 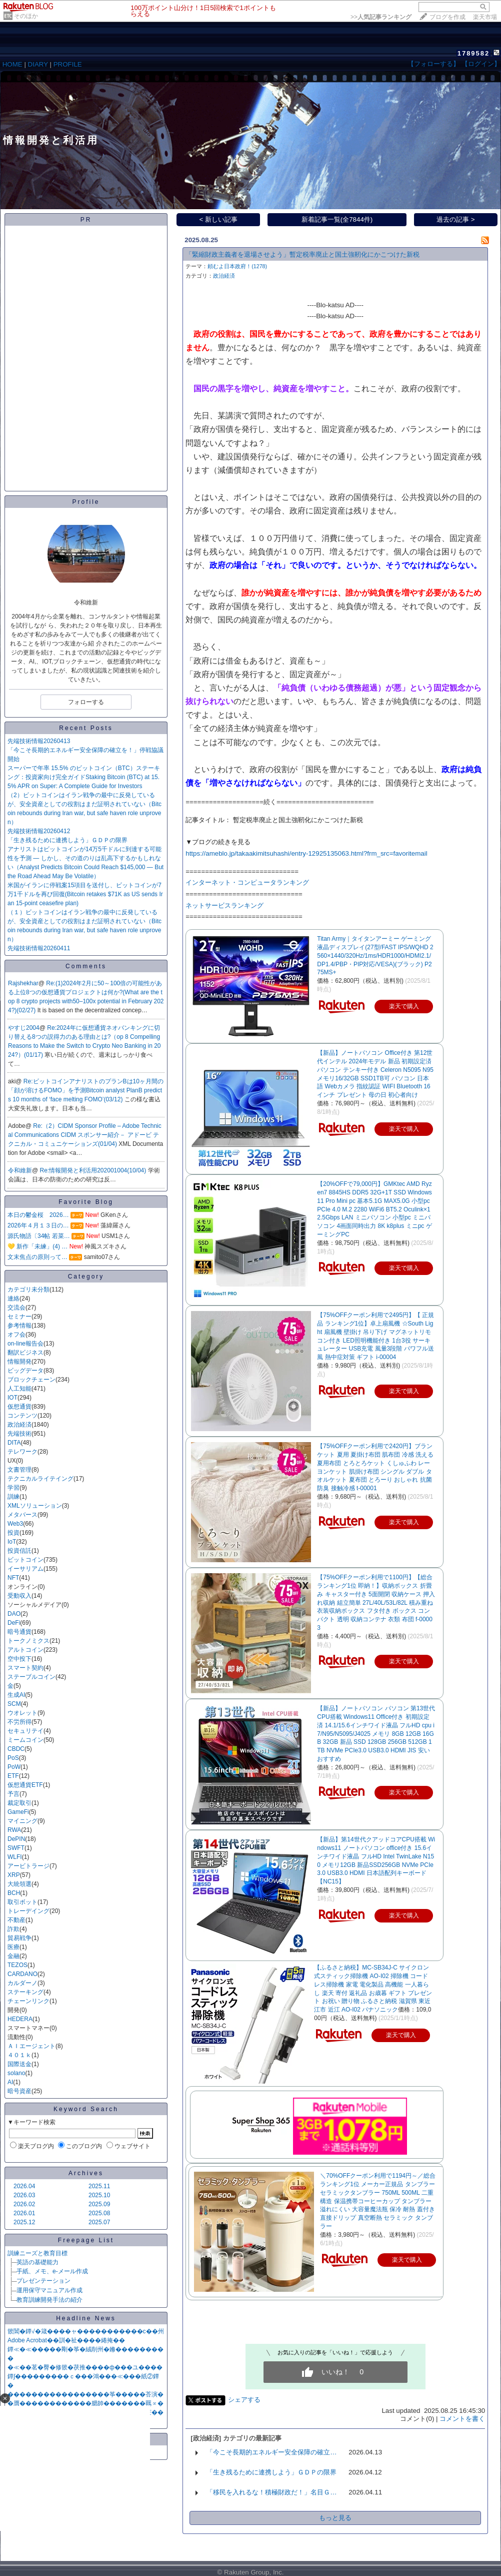 I want to click on スマート契約, so click(x=26, y=1667).